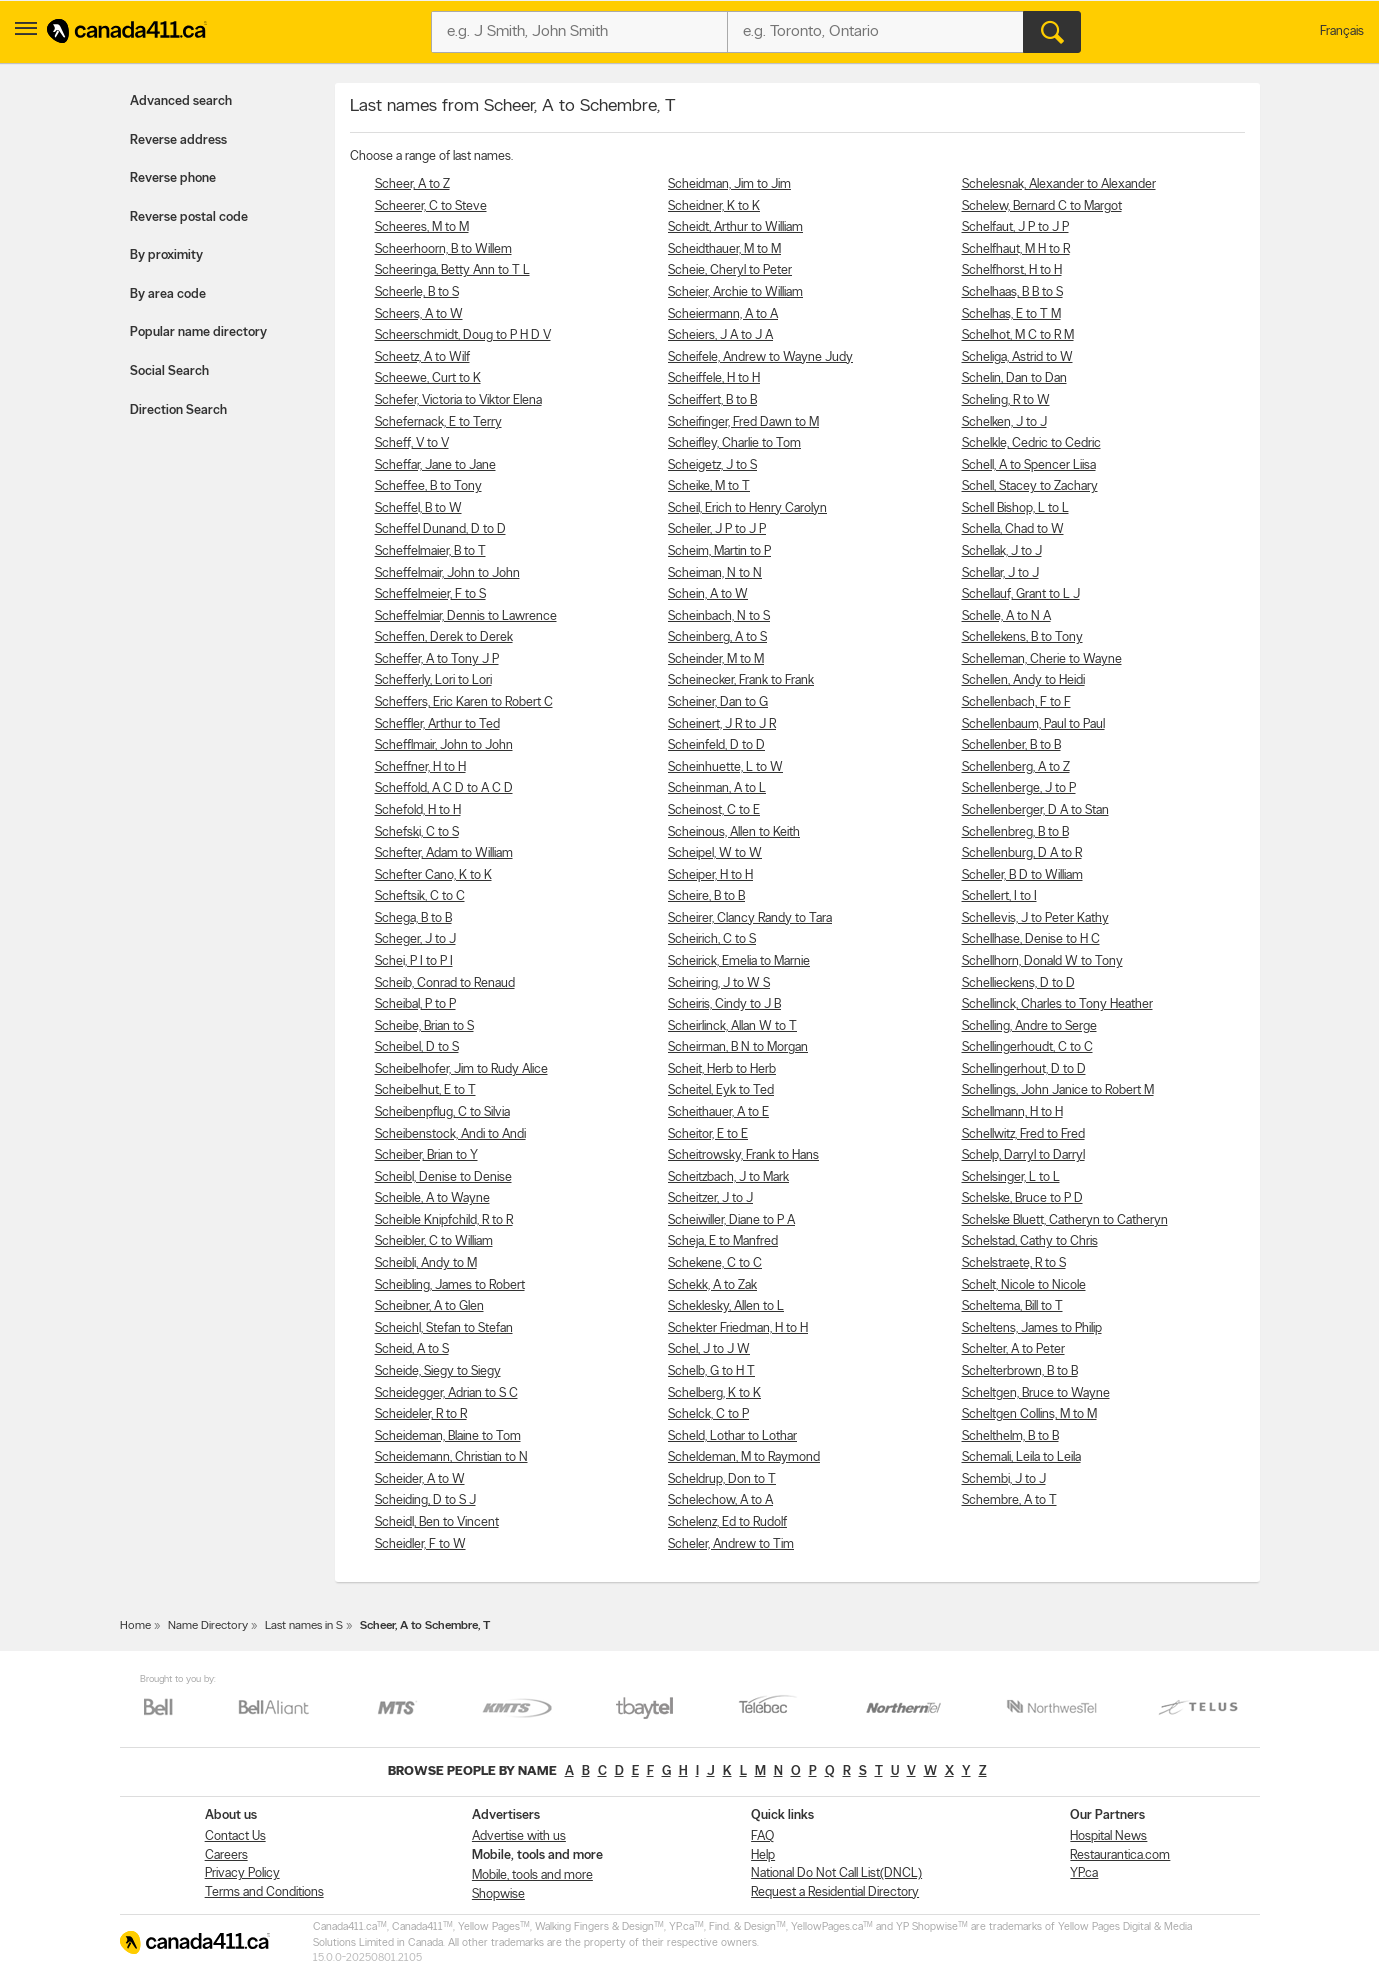 This screenshot has width=1379, height=1977. What do you see at coordinates (169, 371) in the screenshot?
I see `Social Search` at bounding box center [169, 371].